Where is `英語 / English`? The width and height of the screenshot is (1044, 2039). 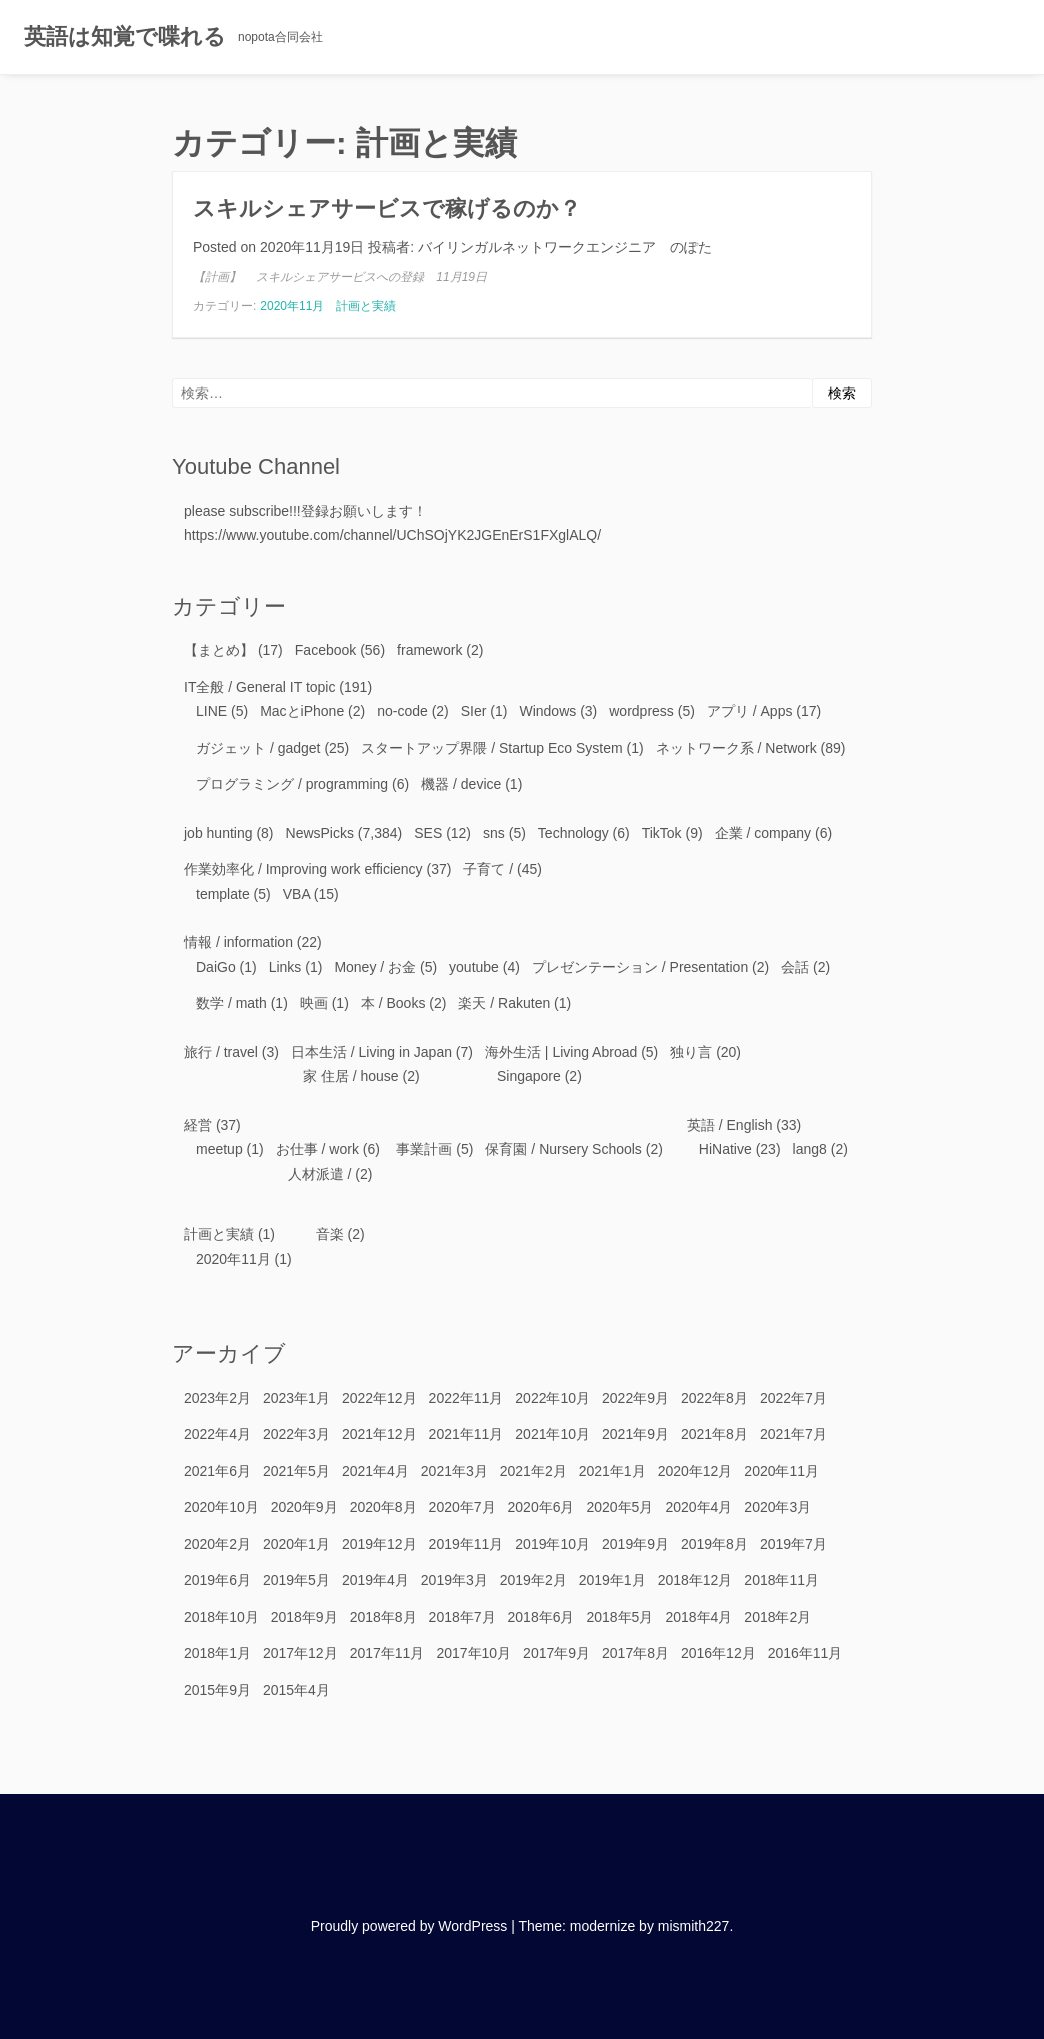 英語 / English is located at coordinates (730, 1125).